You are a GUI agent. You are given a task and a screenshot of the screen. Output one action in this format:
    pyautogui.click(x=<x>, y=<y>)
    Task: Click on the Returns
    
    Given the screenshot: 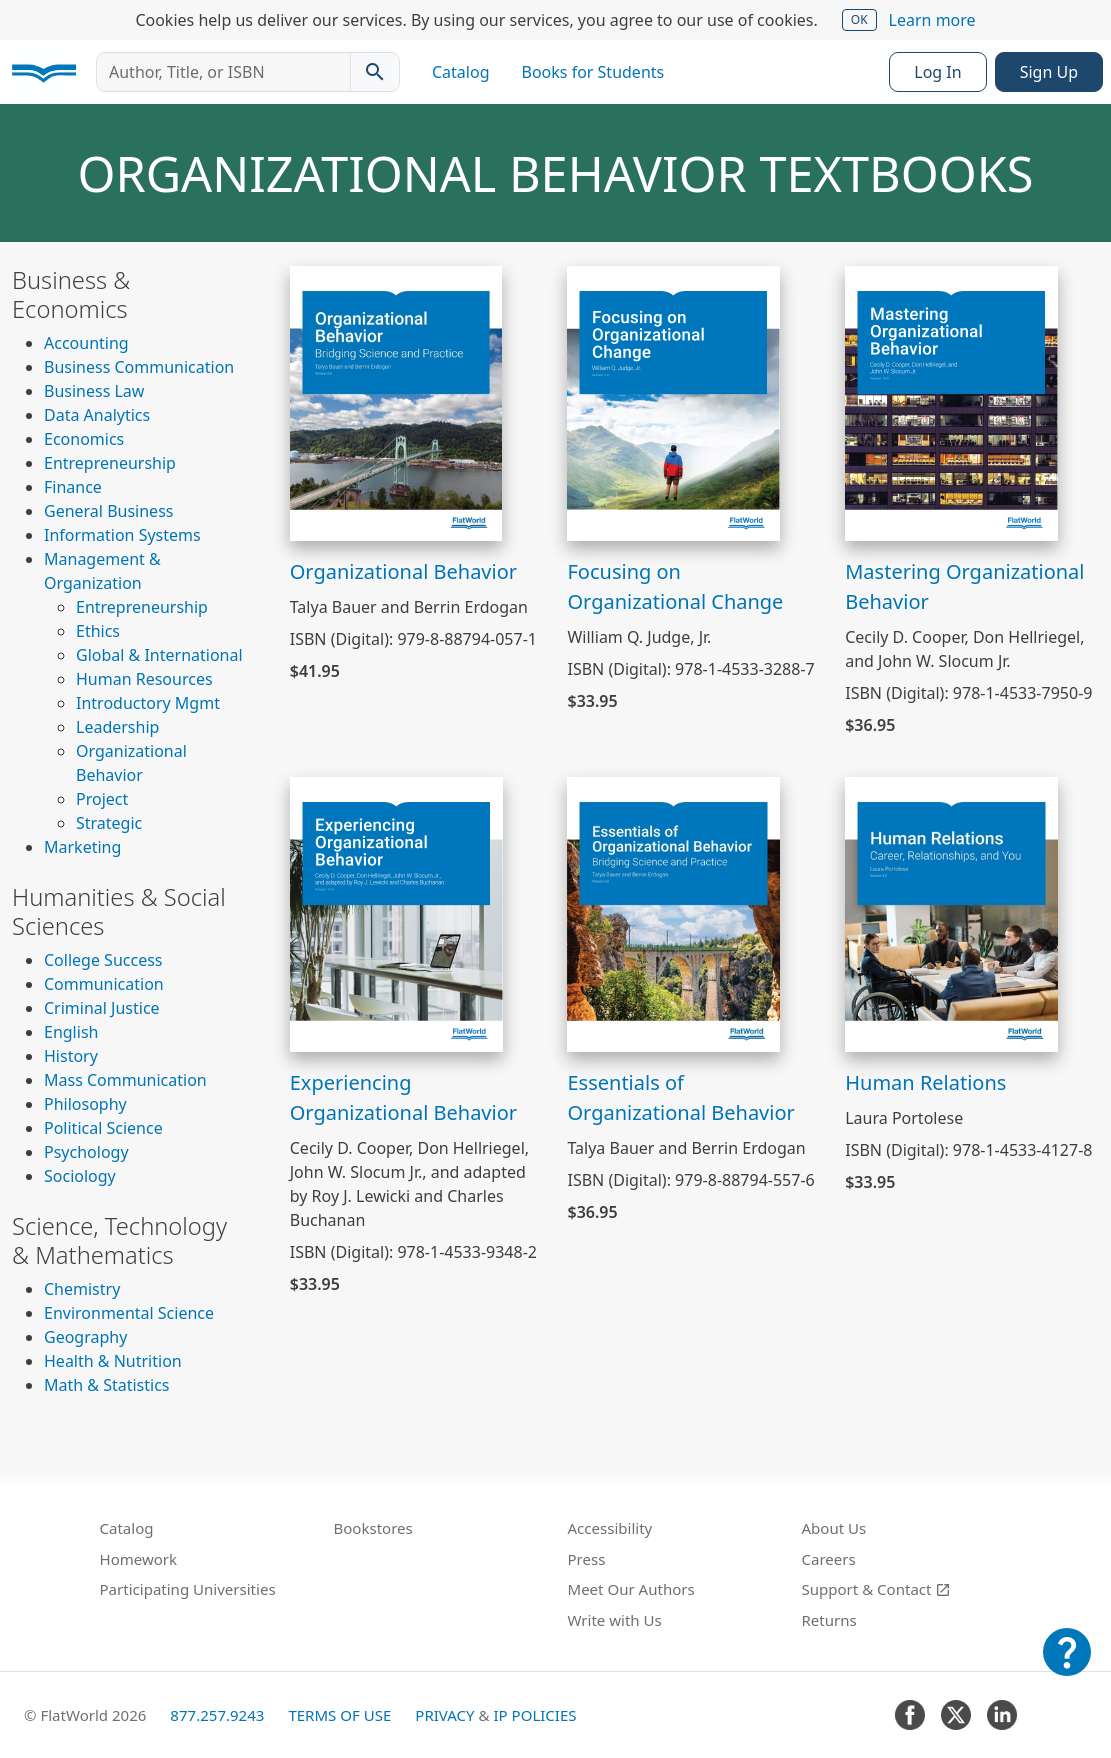 What is the action you would take?
    pyautogui.click(x=829, y=1620)
    